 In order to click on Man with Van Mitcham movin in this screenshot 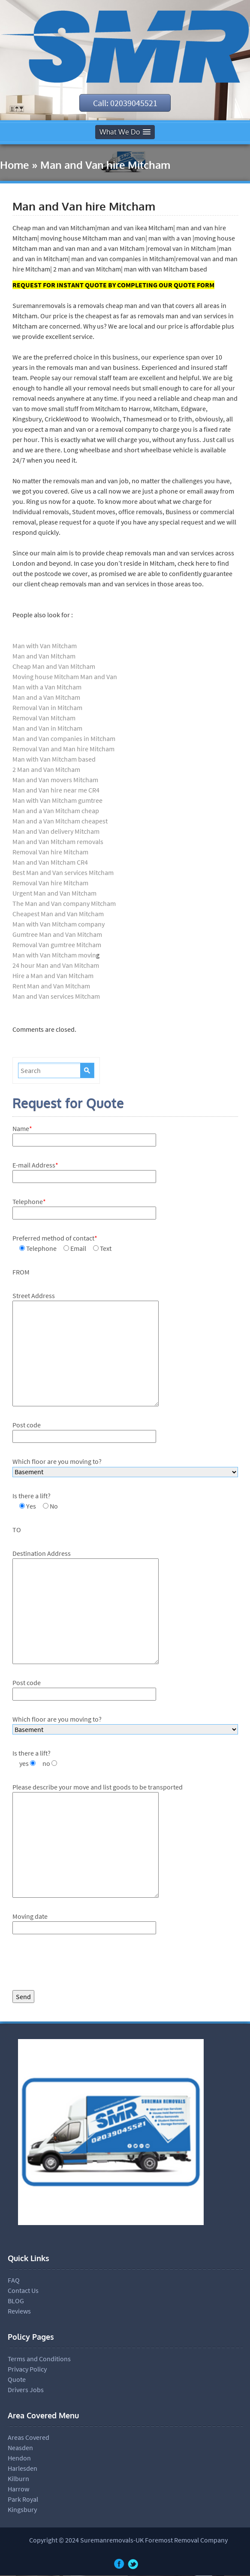, I will do `click(54, 955)`.